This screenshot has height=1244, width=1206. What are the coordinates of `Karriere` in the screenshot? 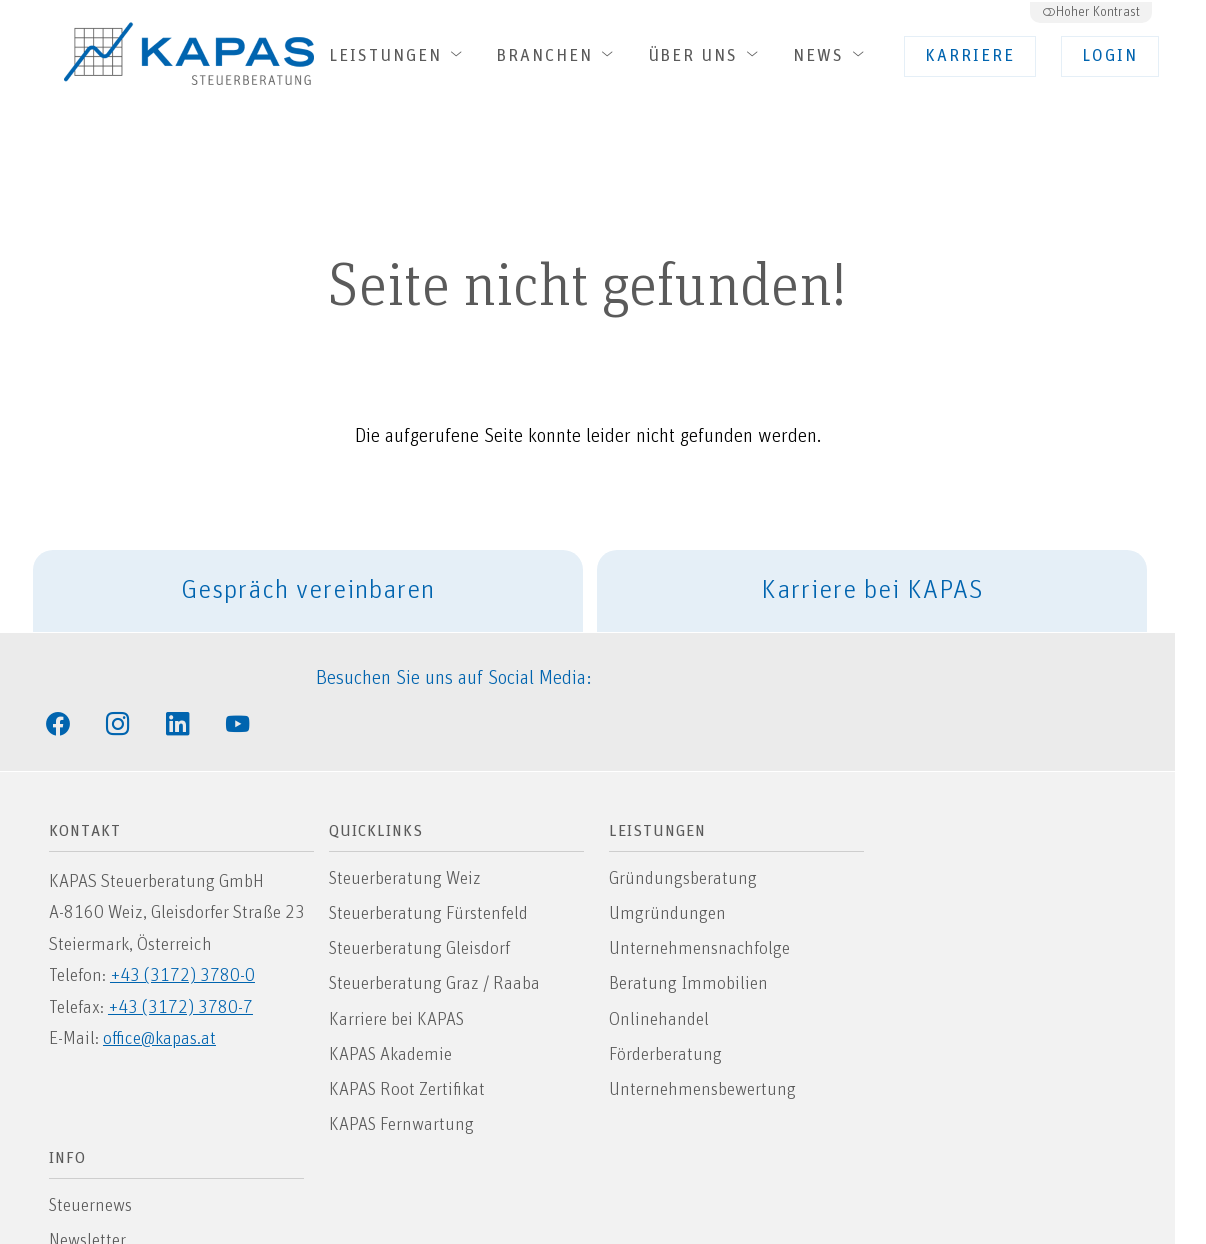 It's located at (971, 56).